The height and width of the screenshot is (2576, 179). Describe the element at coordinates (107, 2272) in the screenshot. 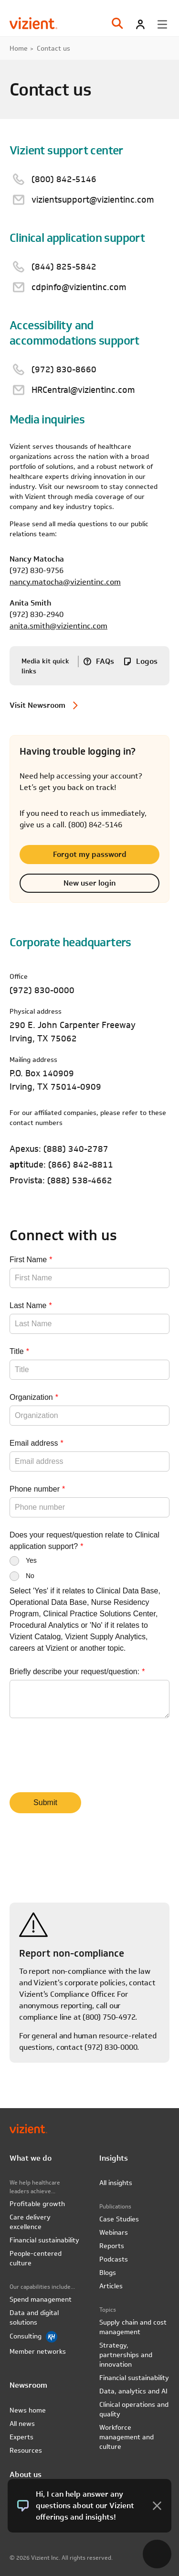

I see `Blogs` at that location.